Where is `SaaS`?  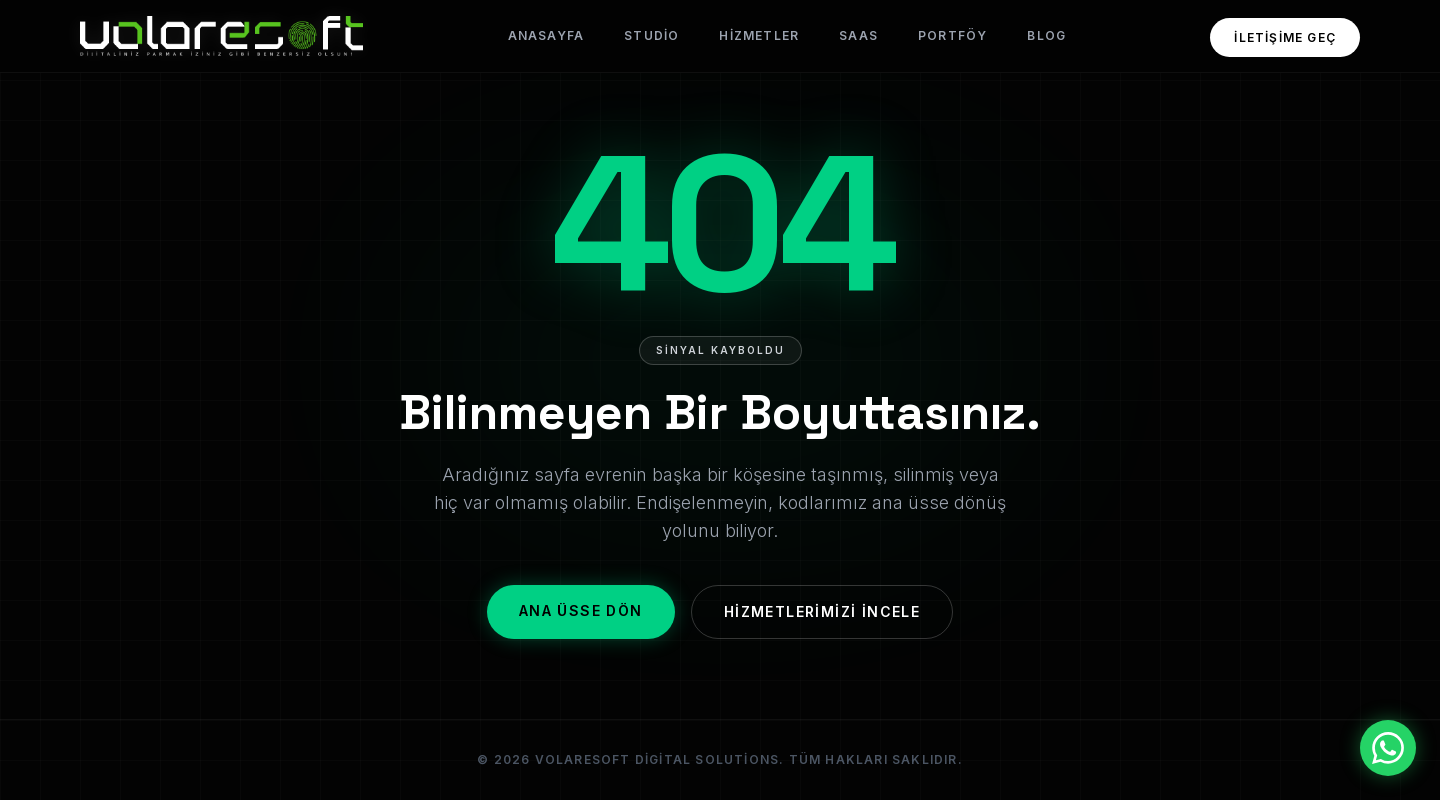
SaaS is located at coordinates (858, 35).